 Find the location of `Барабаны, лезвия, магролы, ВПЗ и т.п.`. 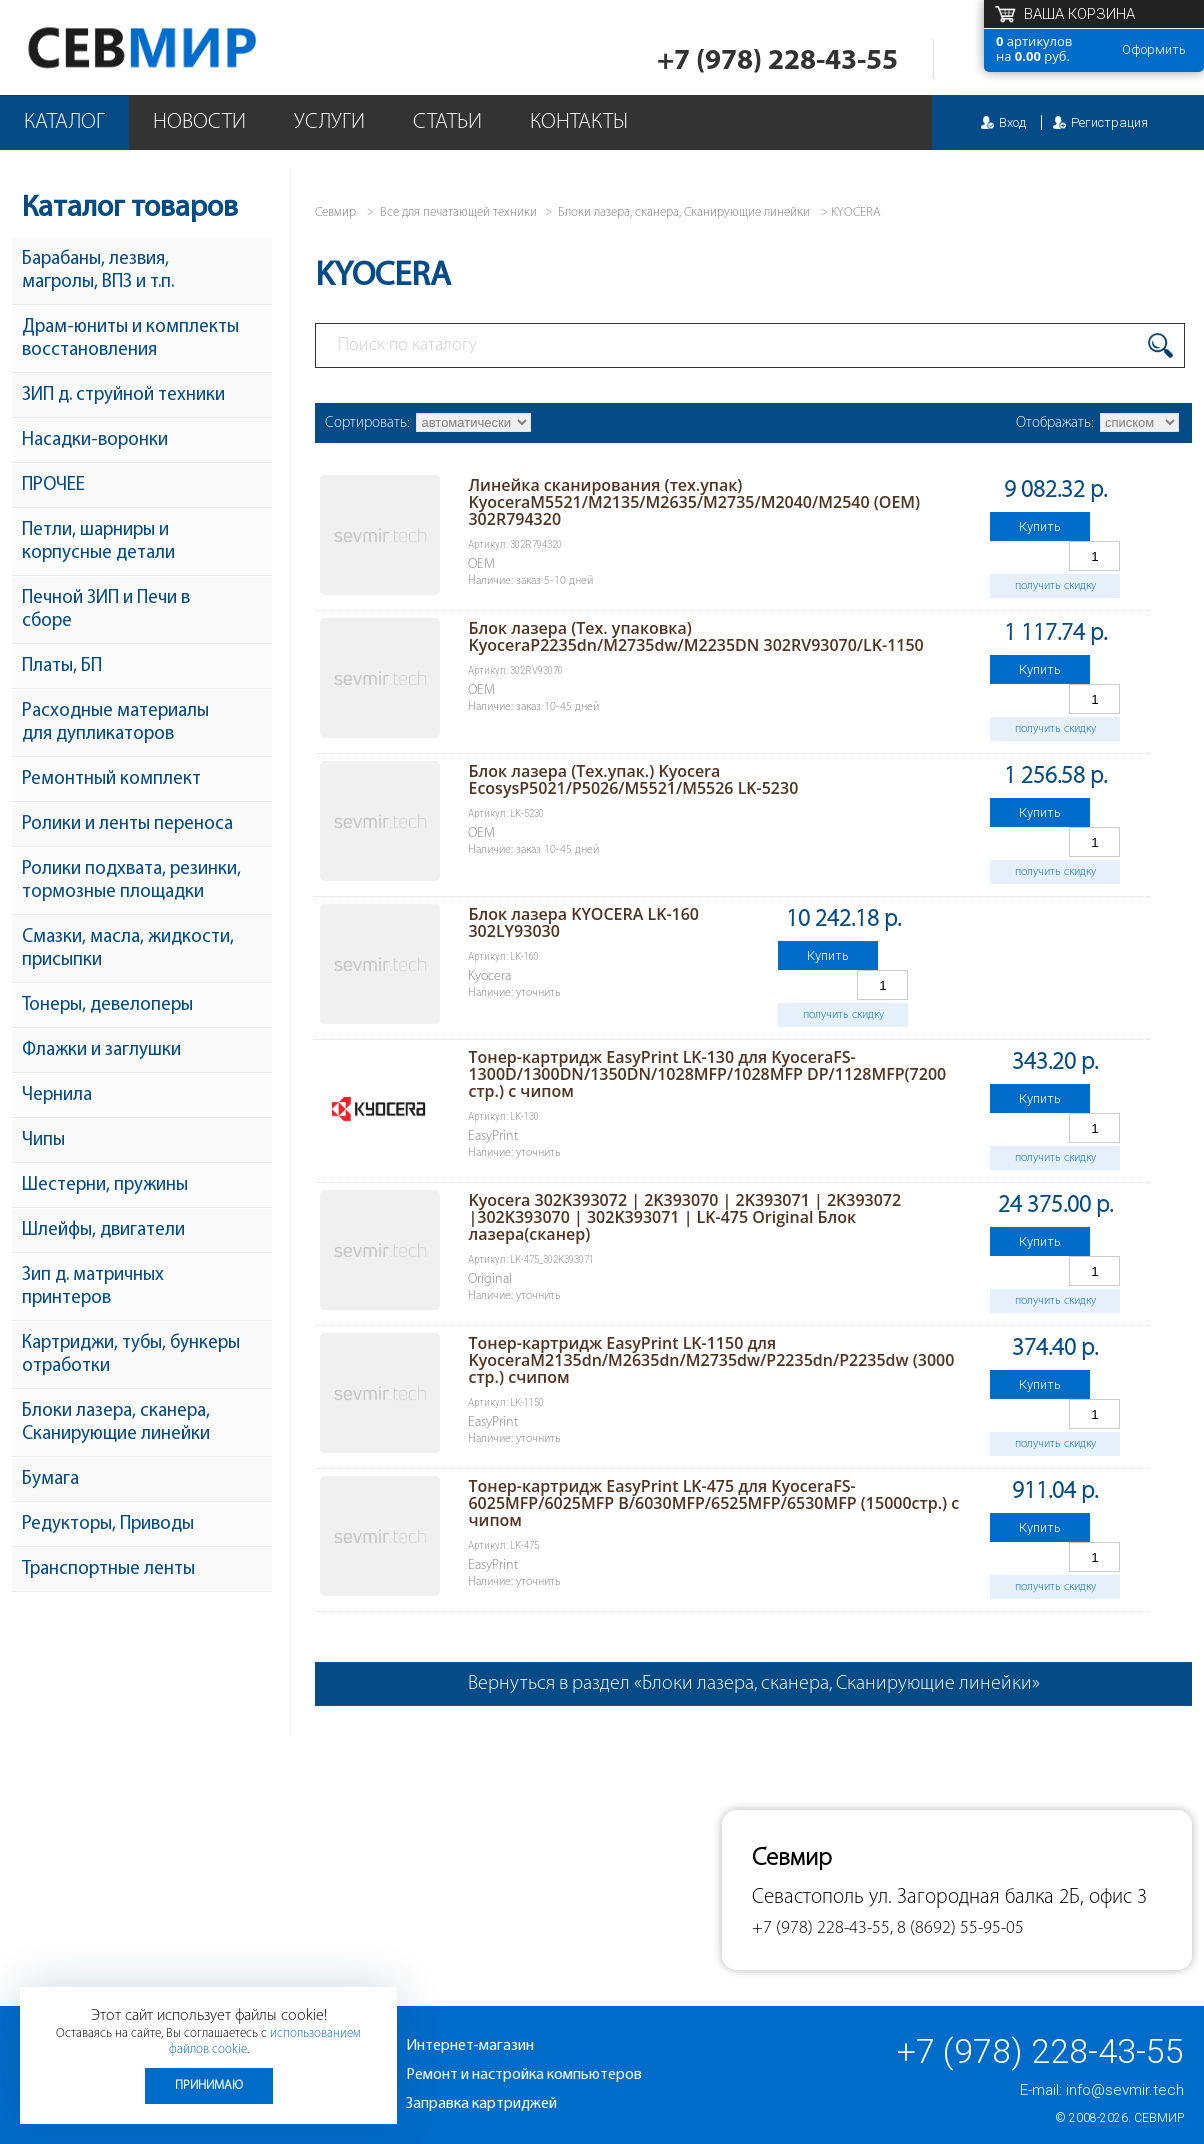

Барабаны, лезвия, магролы, ВПЗ и т.п. is located at coordinates (98, 271).